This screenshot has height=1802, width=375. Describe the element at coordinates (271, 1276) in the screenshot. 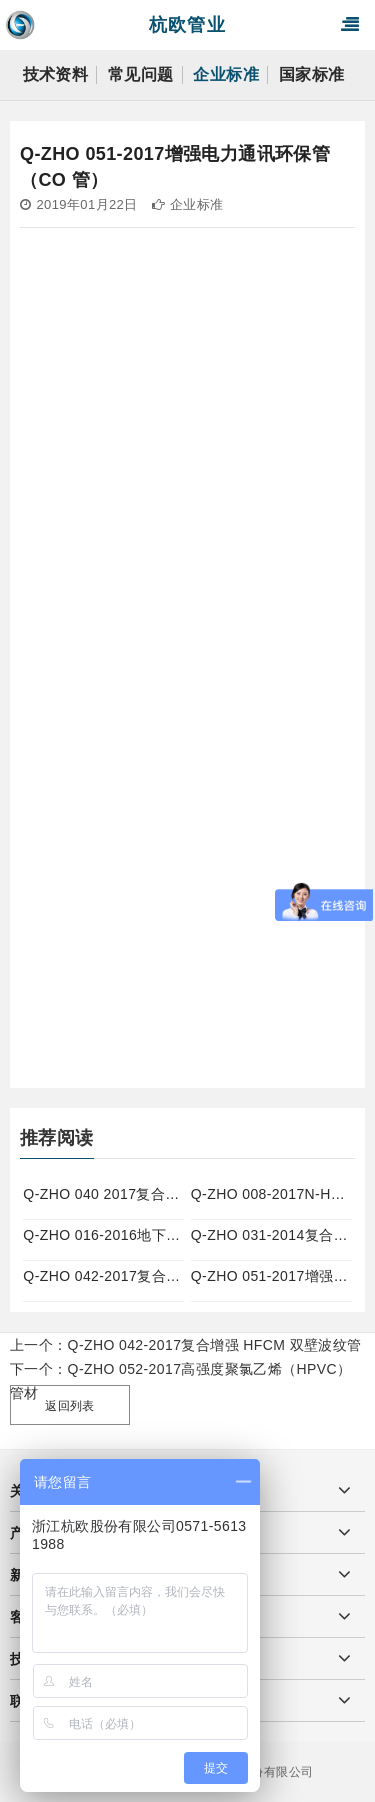

I see `Q-ZHO 051-2017增强电力通讯环保管（CO 管）` at that location.